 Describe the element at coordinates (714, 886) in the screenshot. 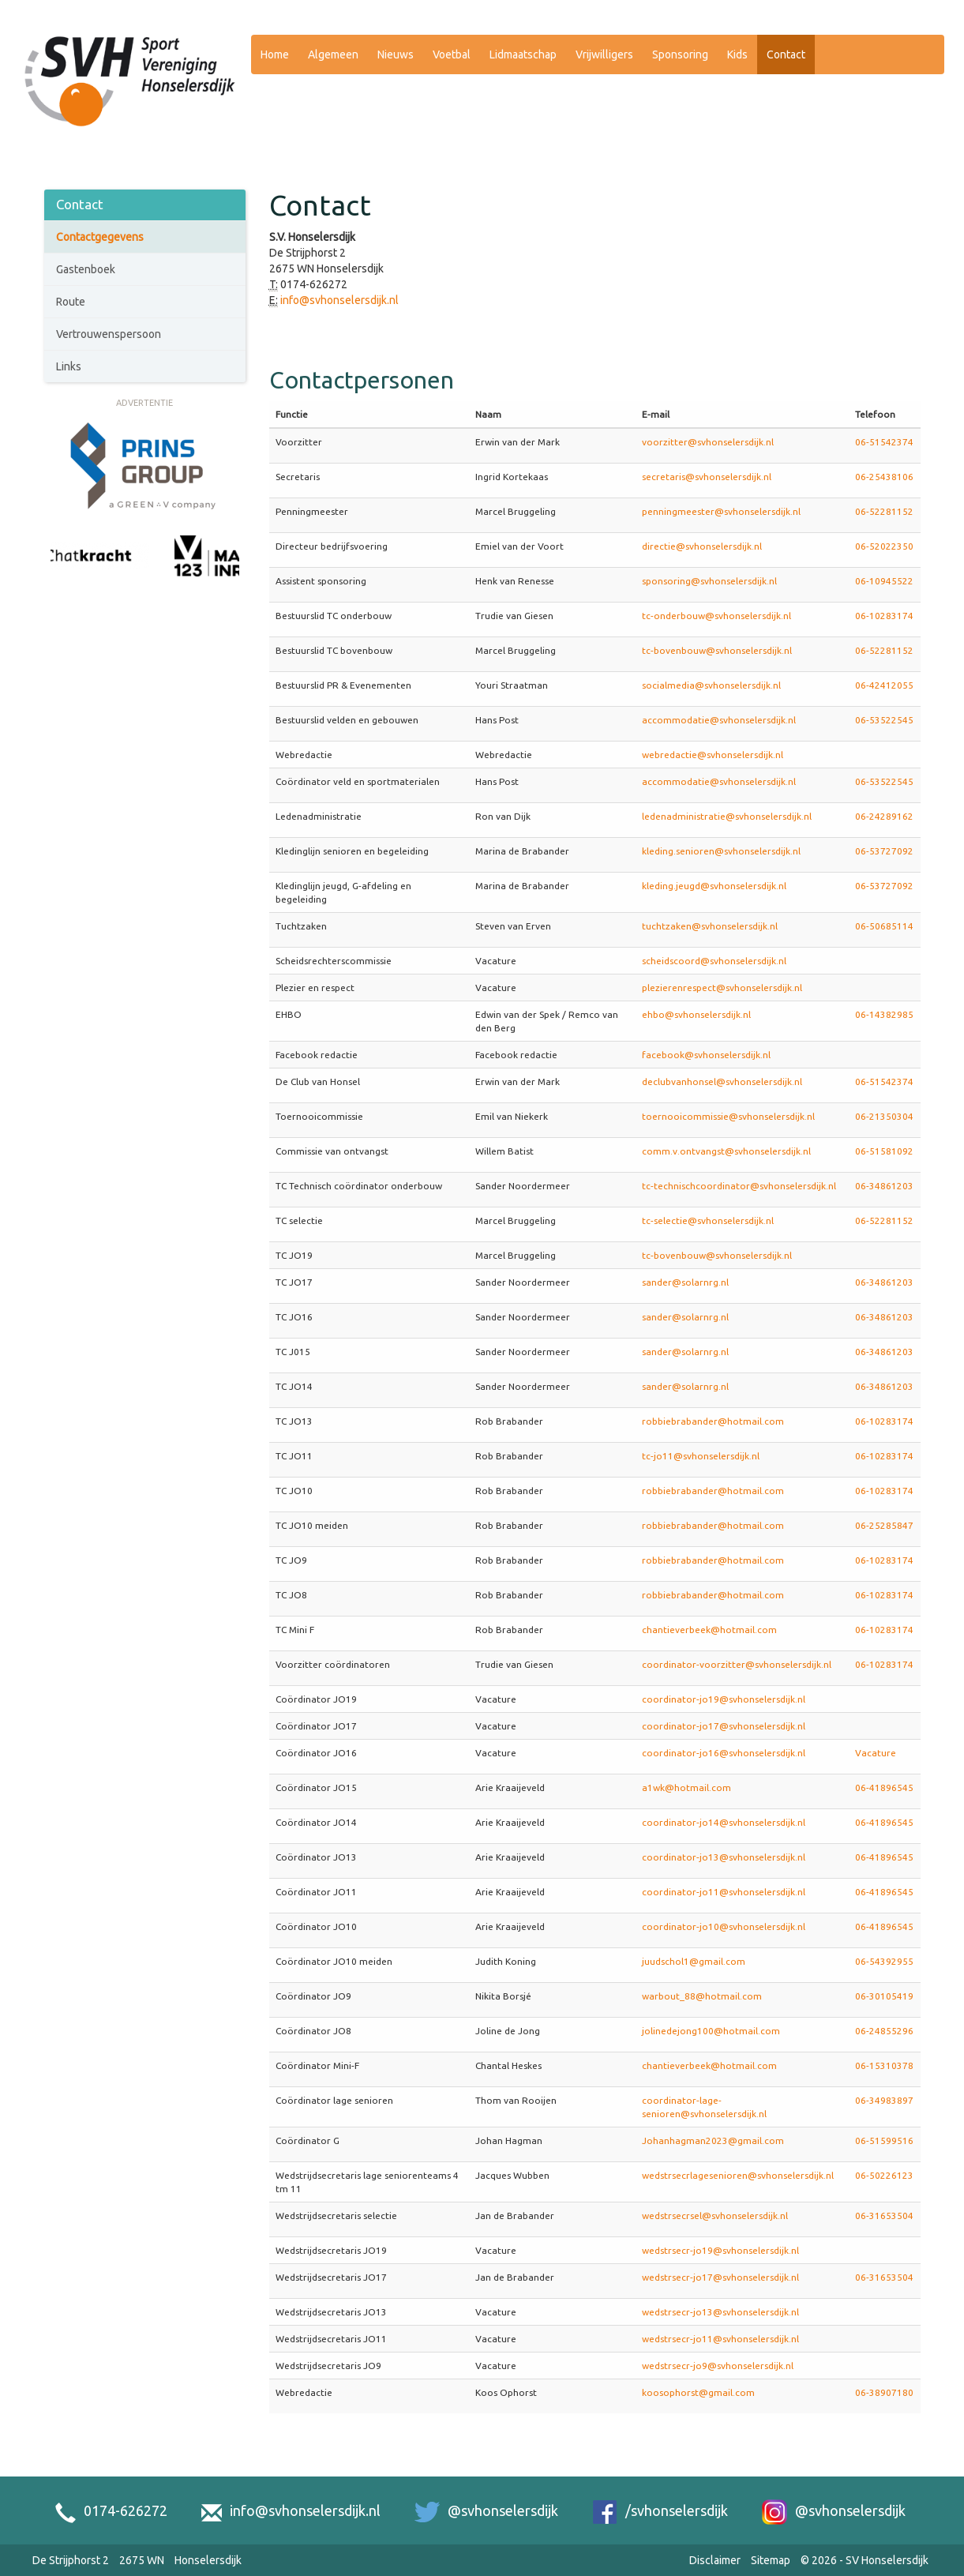

I see `kleding.jeugd@svhonselersdijk.nl` at that location.